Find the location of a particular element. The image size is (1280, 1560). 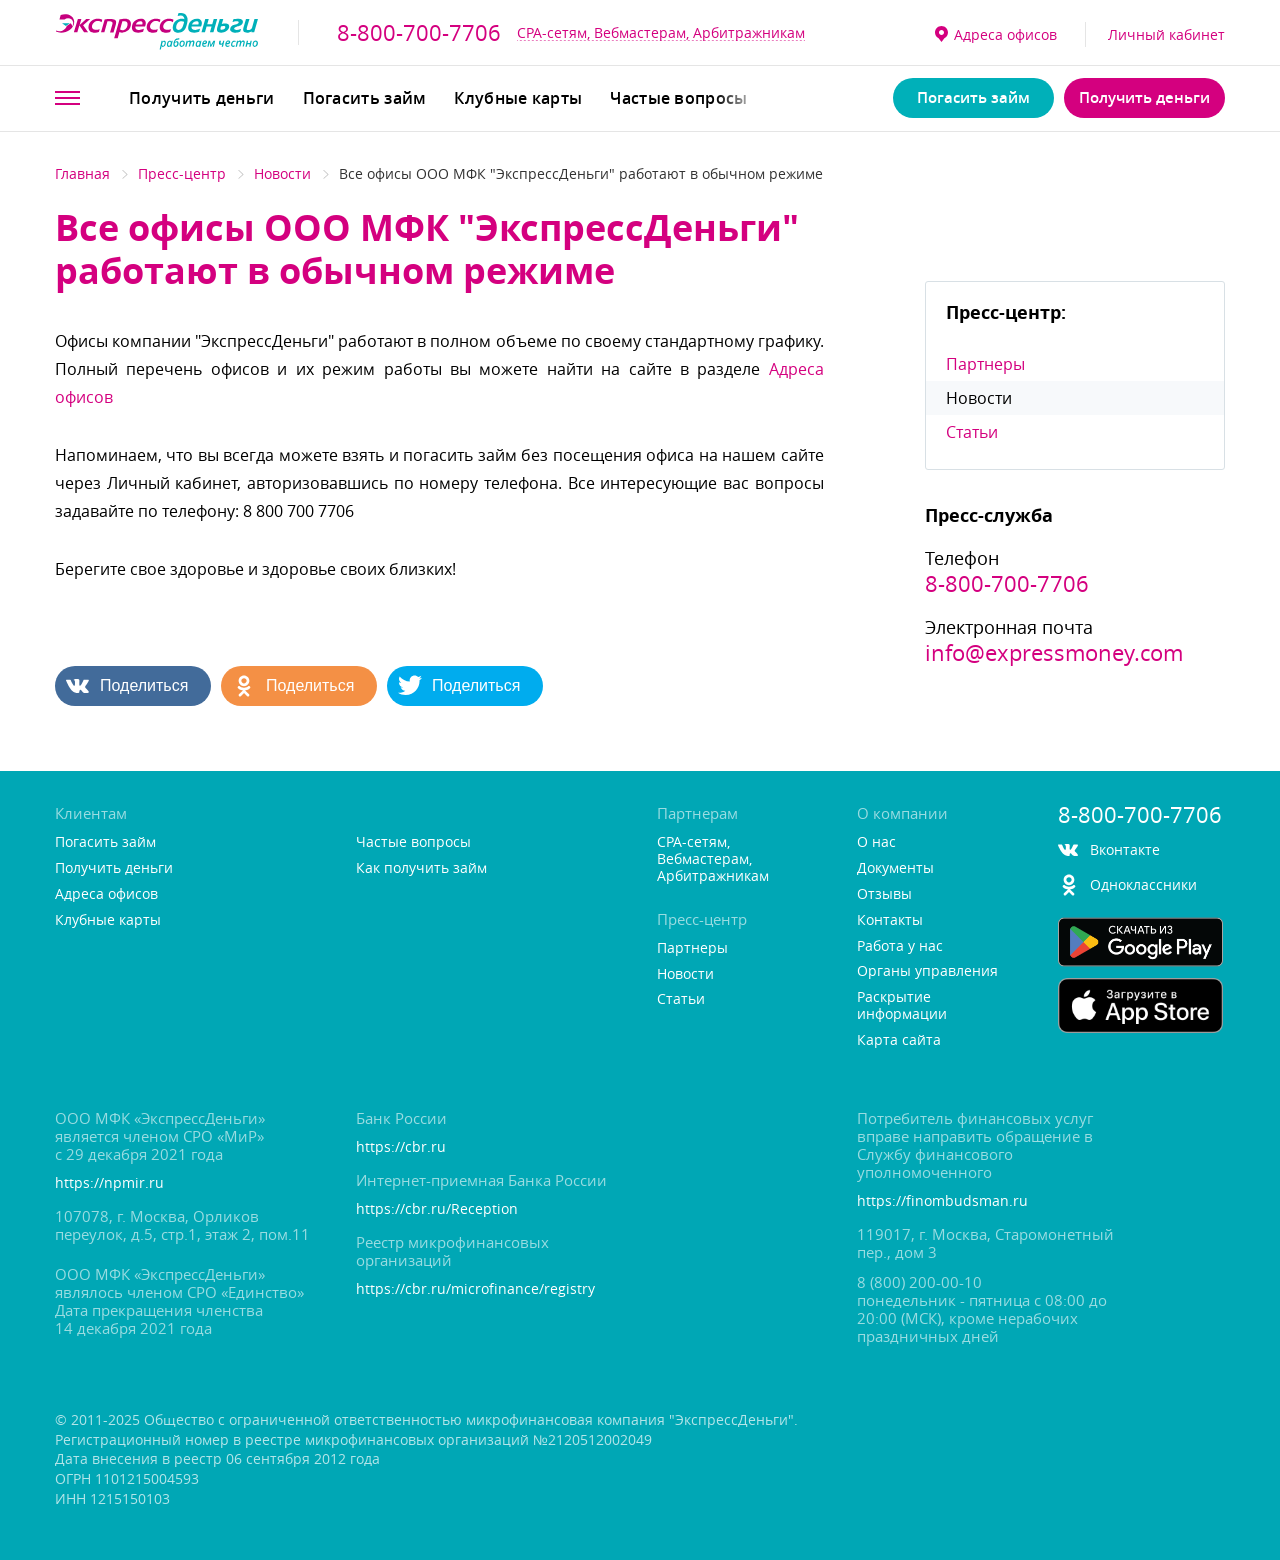

Главная is located at coordinates (82, 173).